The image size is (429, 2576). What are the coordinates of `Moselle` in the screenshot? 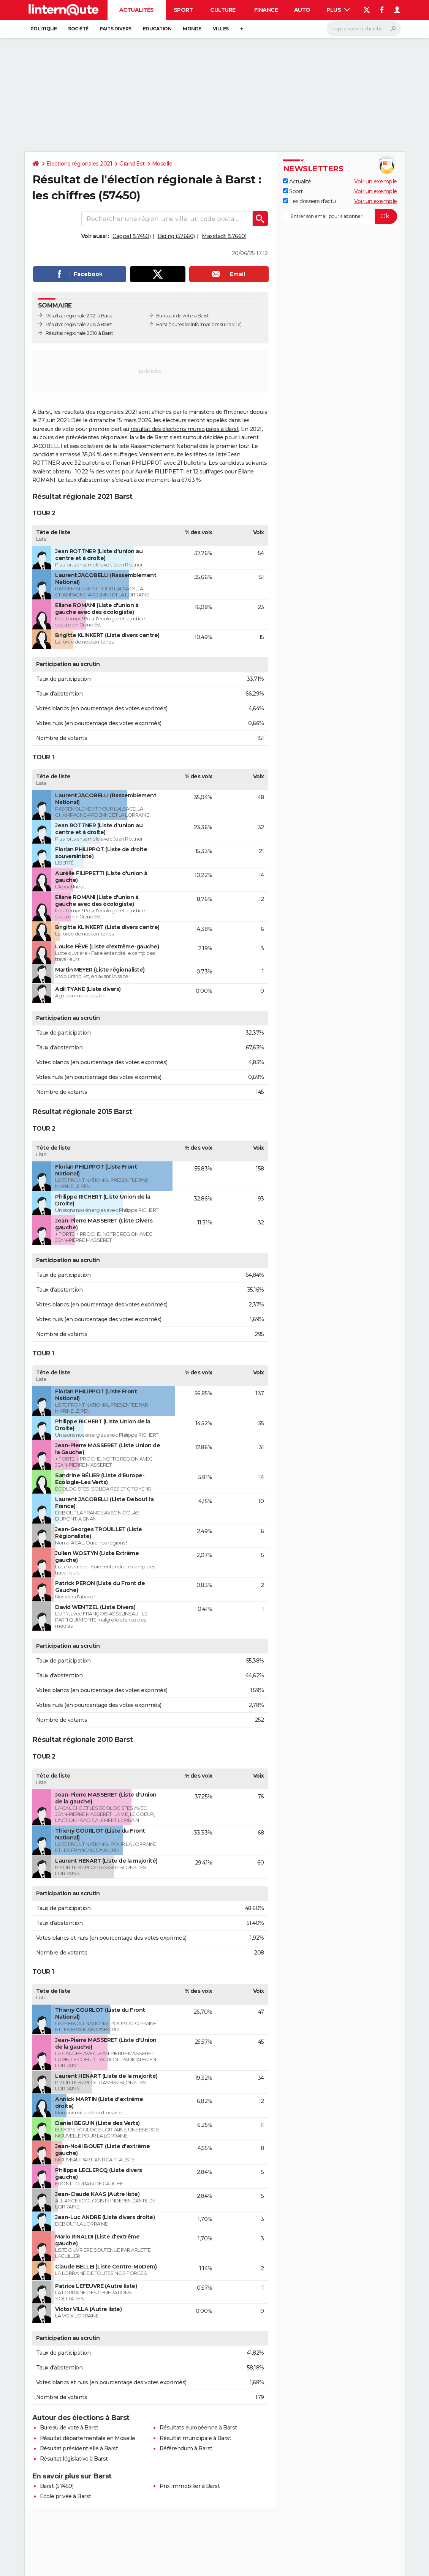 It's located at (162, 163).